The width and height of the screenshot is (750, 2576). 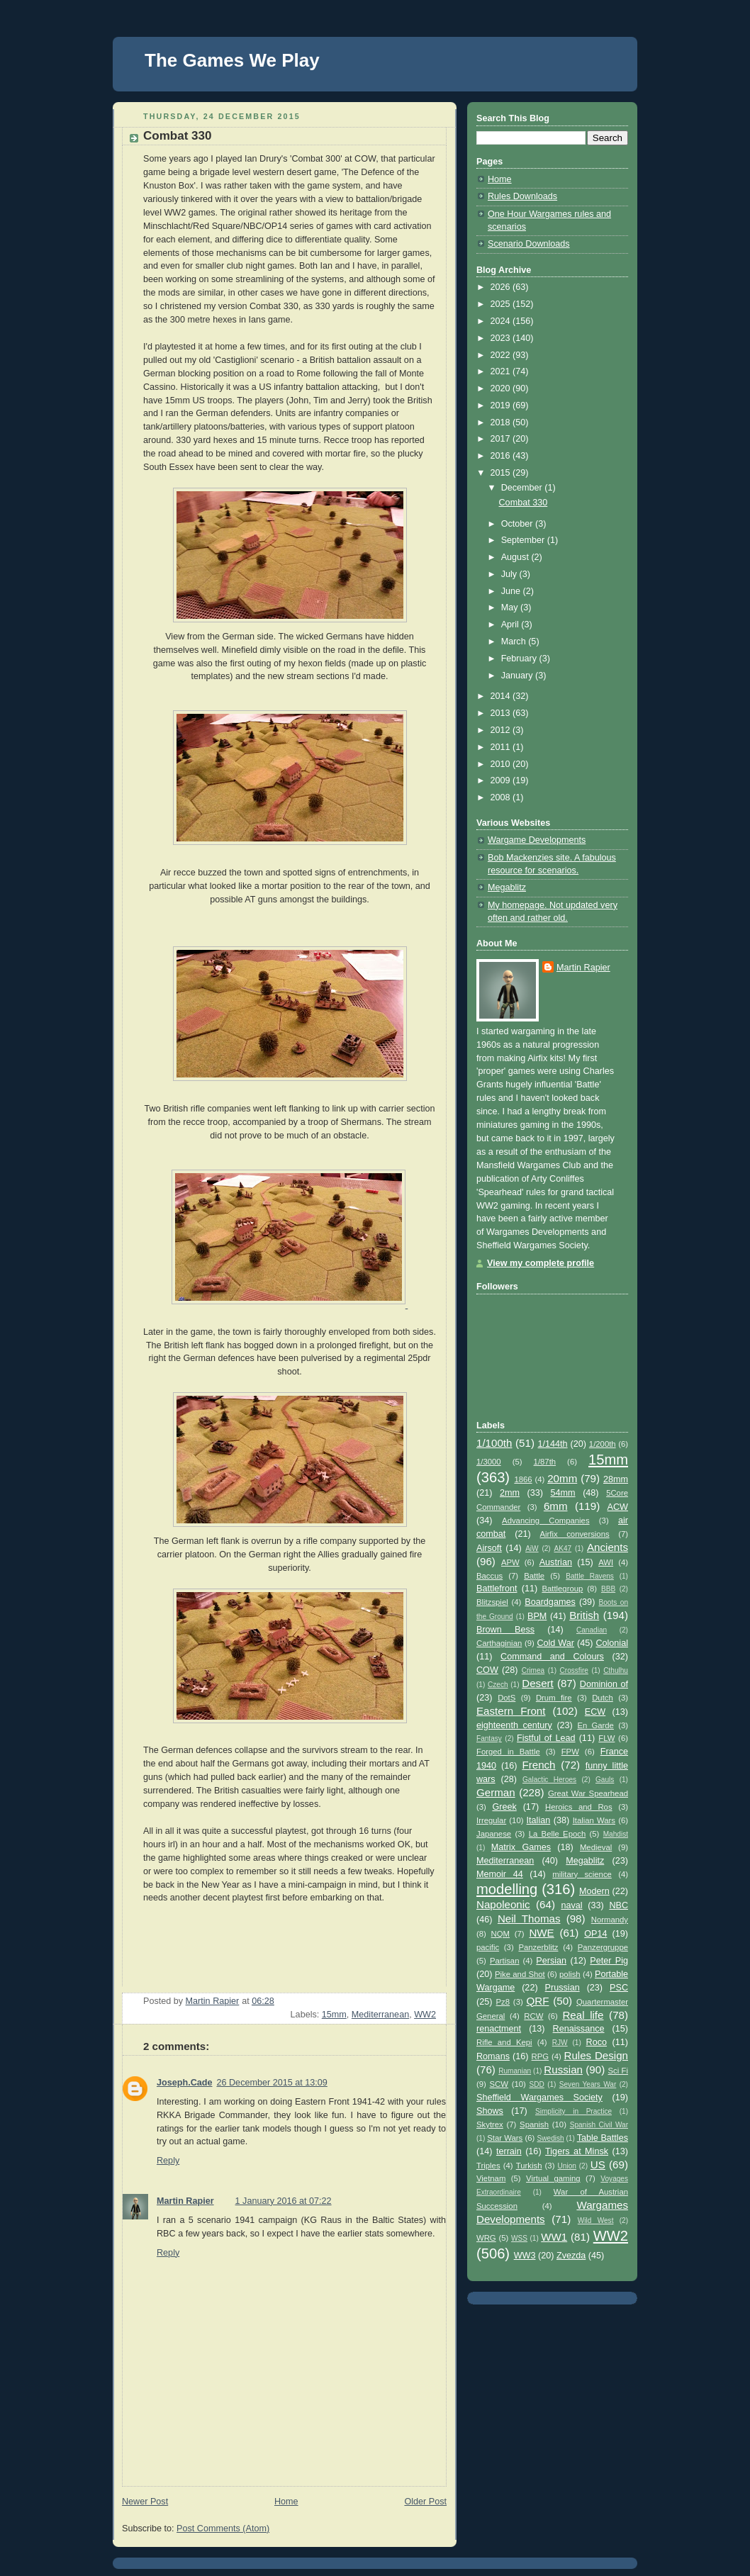 What do you see at coordinates (584, 1615) in the screenshot?
I see `British` at bounding box center [584, 1615].